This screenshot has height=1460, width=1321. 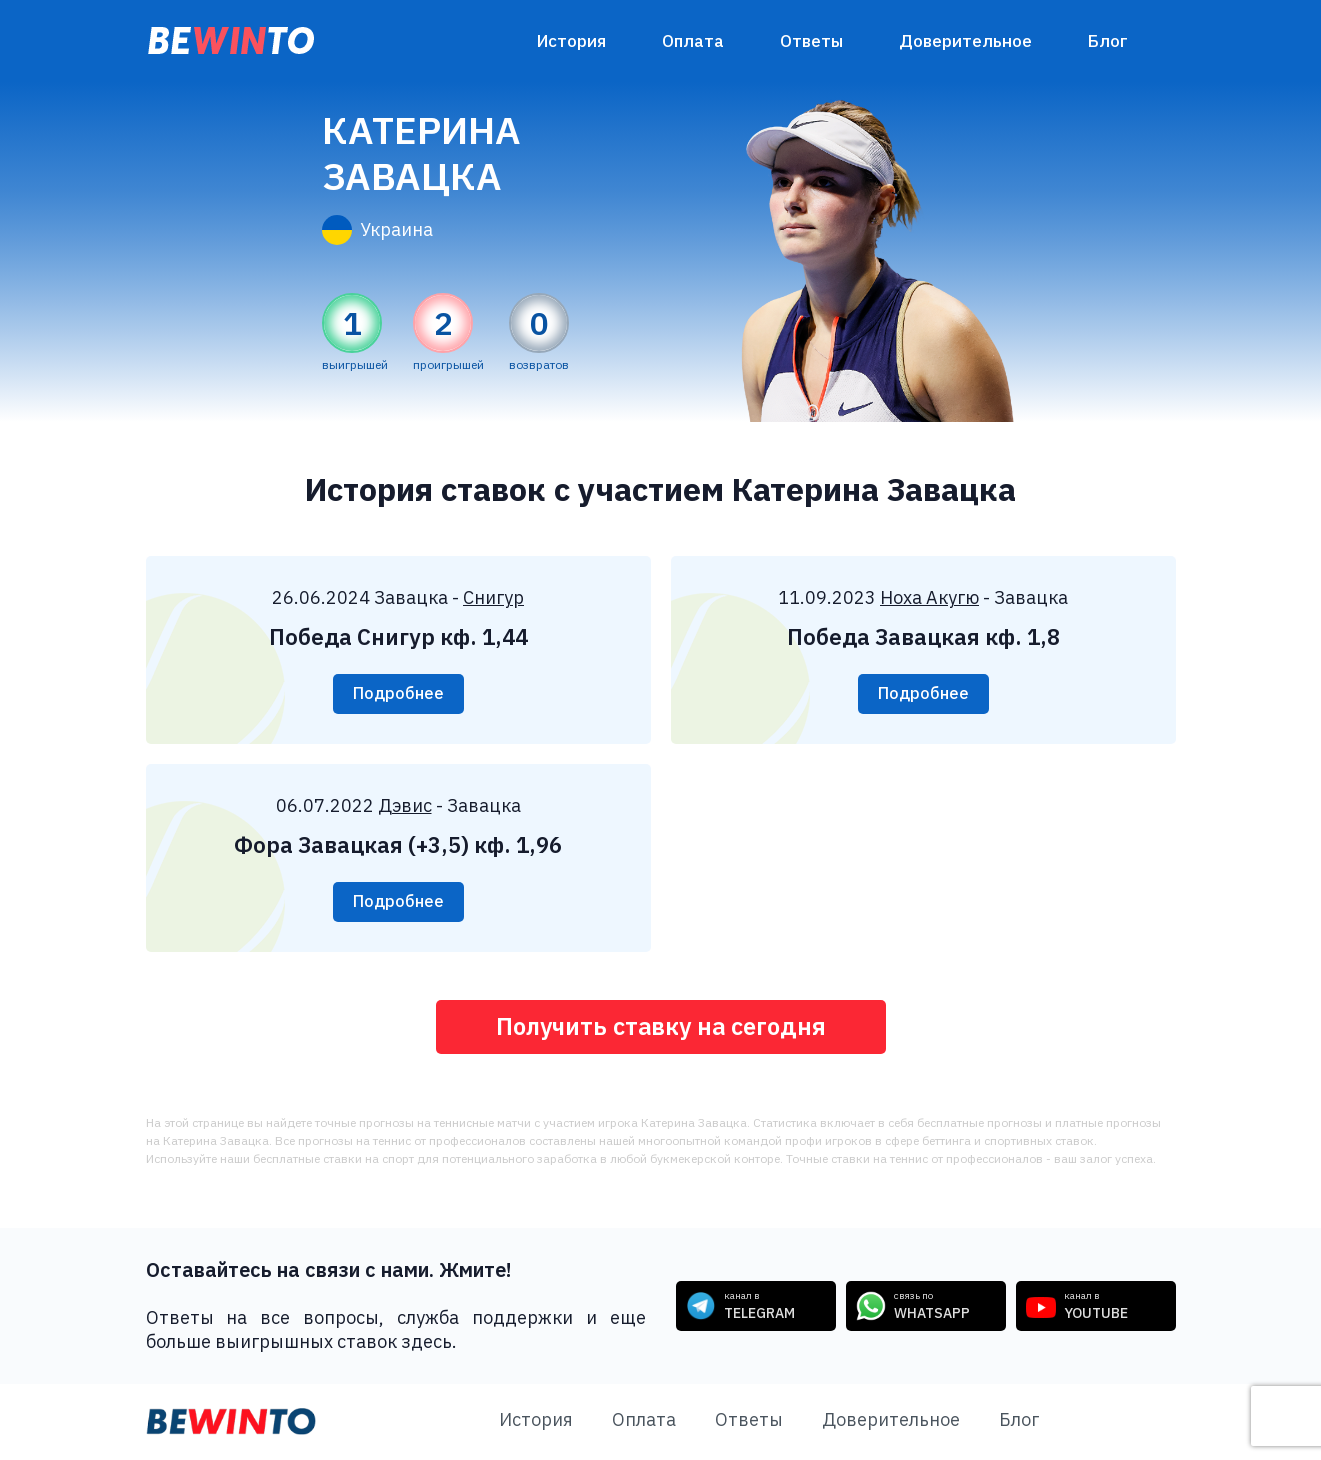 What do you see at coordinates (693, 41) in the screenshot?
I see `Оплата` at bounding box center [693, 41].